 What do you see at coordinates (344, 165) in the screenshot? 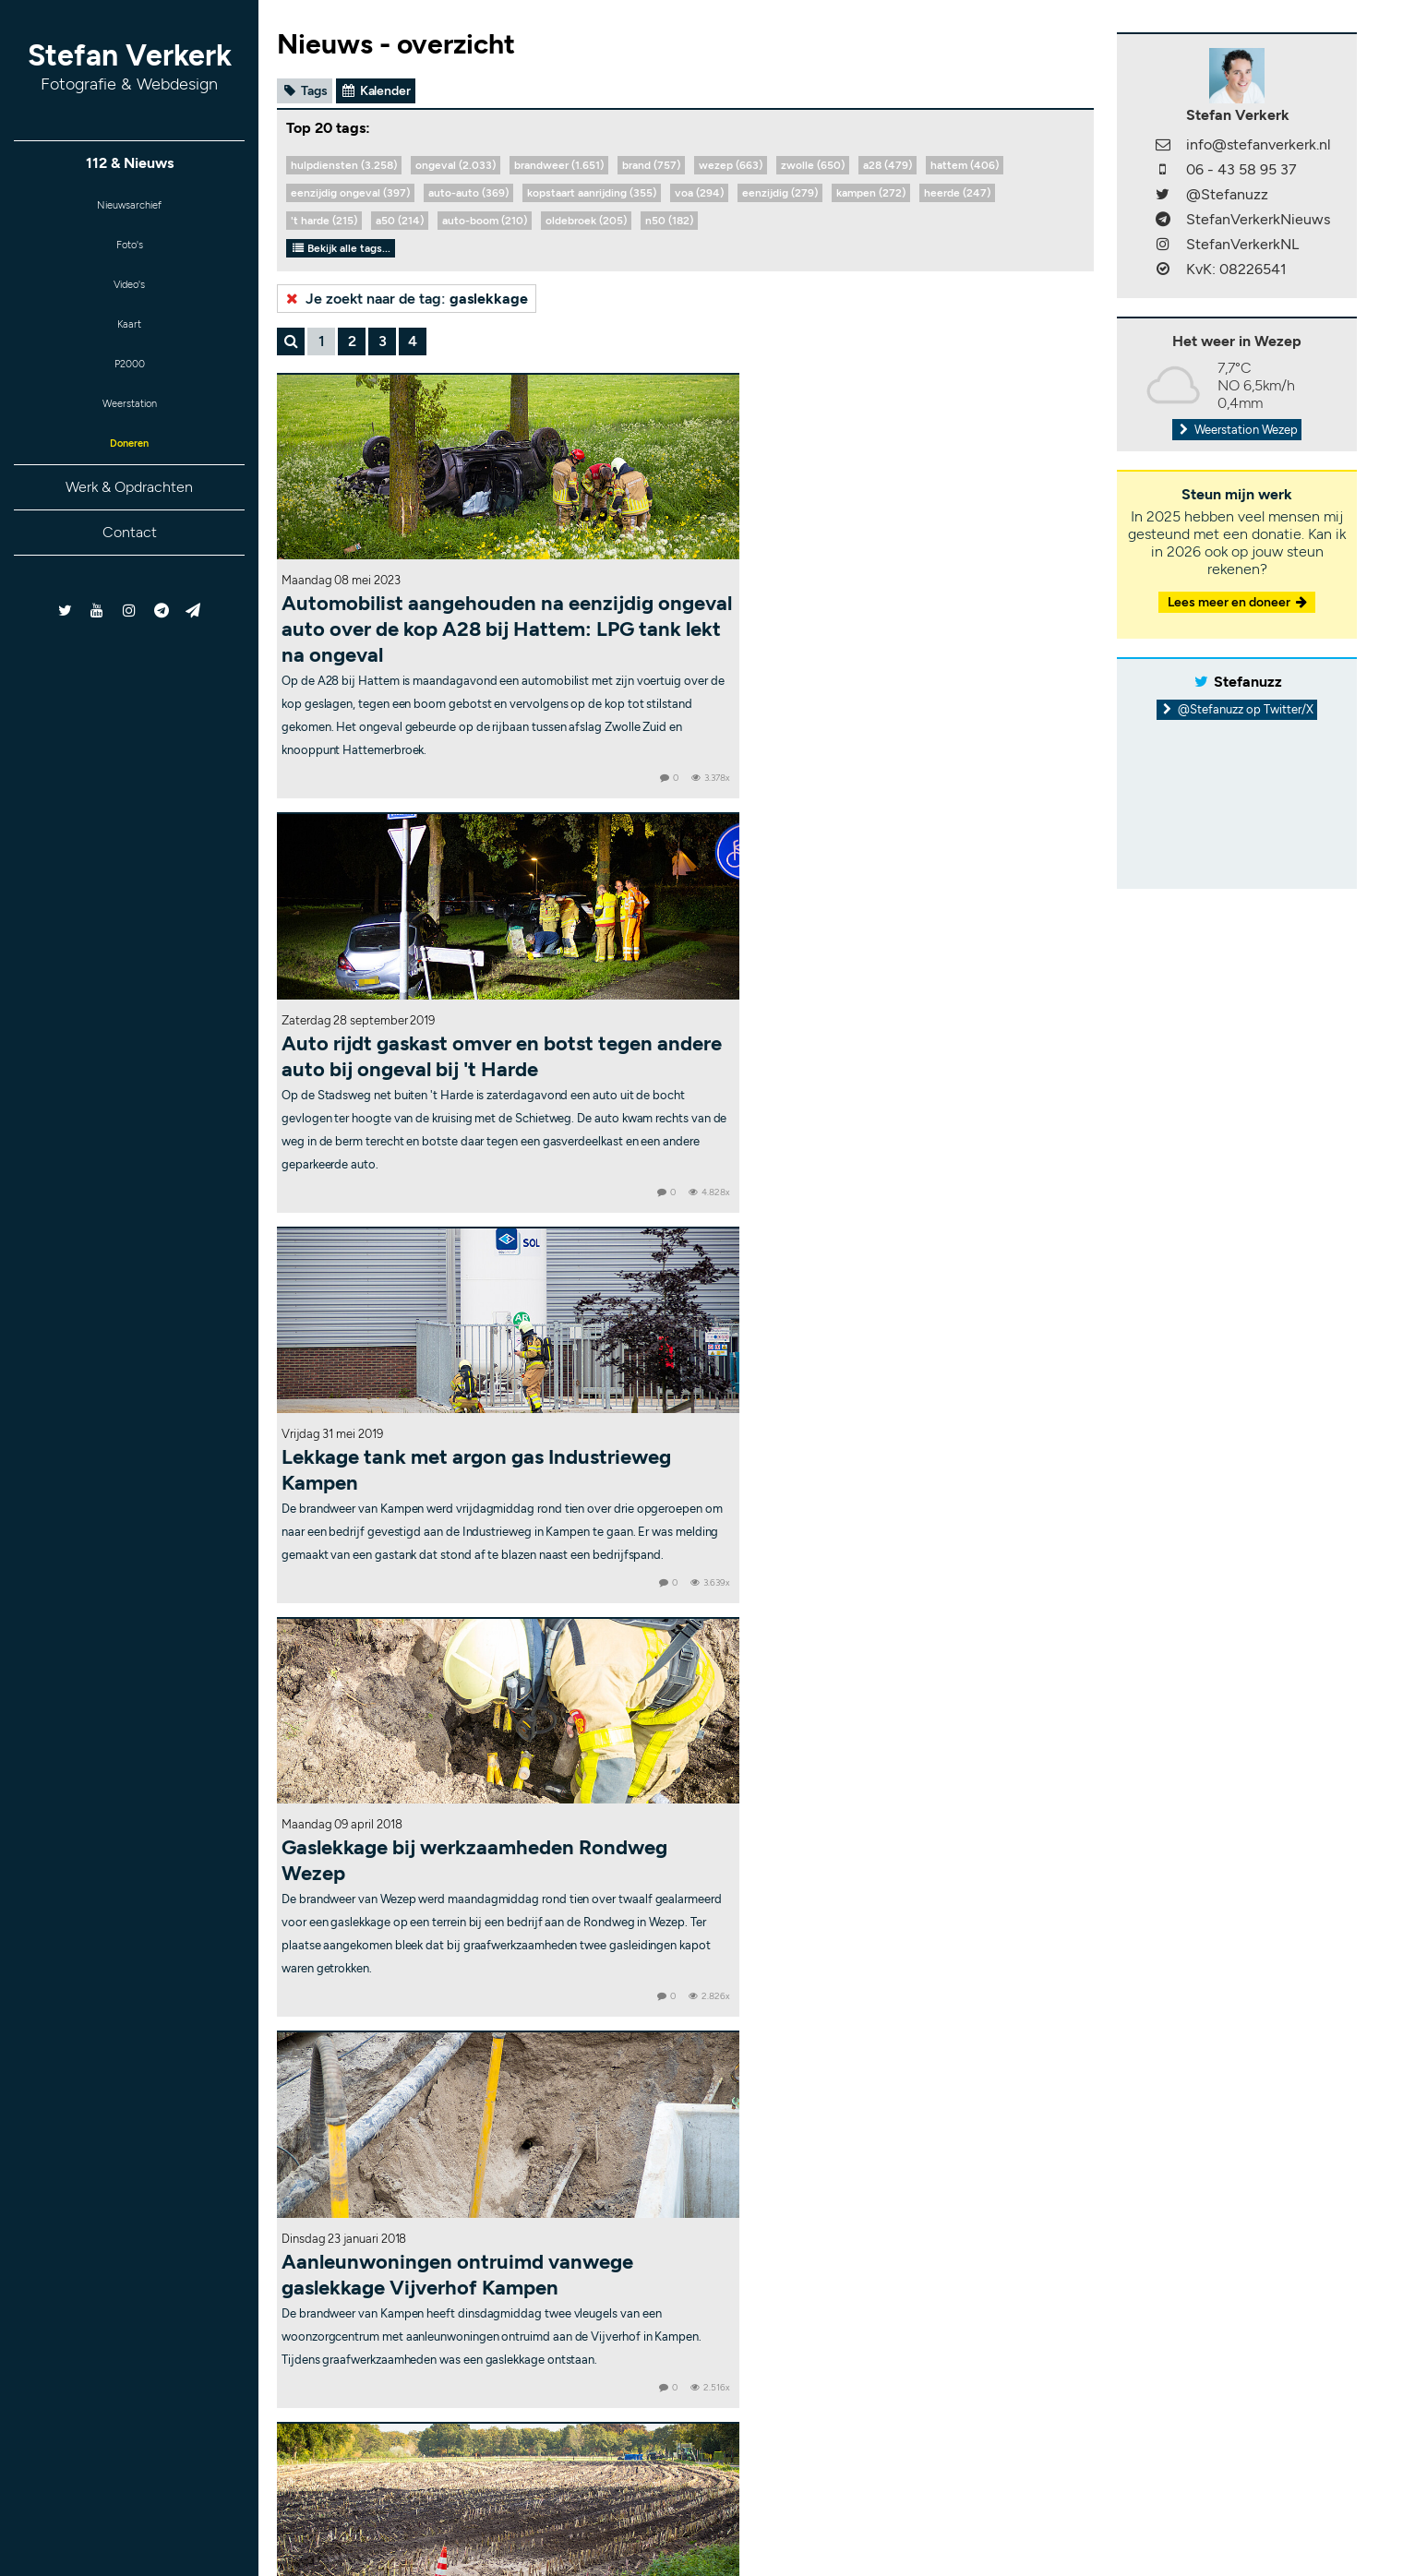
I see `hulpdiensten (3.258)` at bounding box center [344, 165].